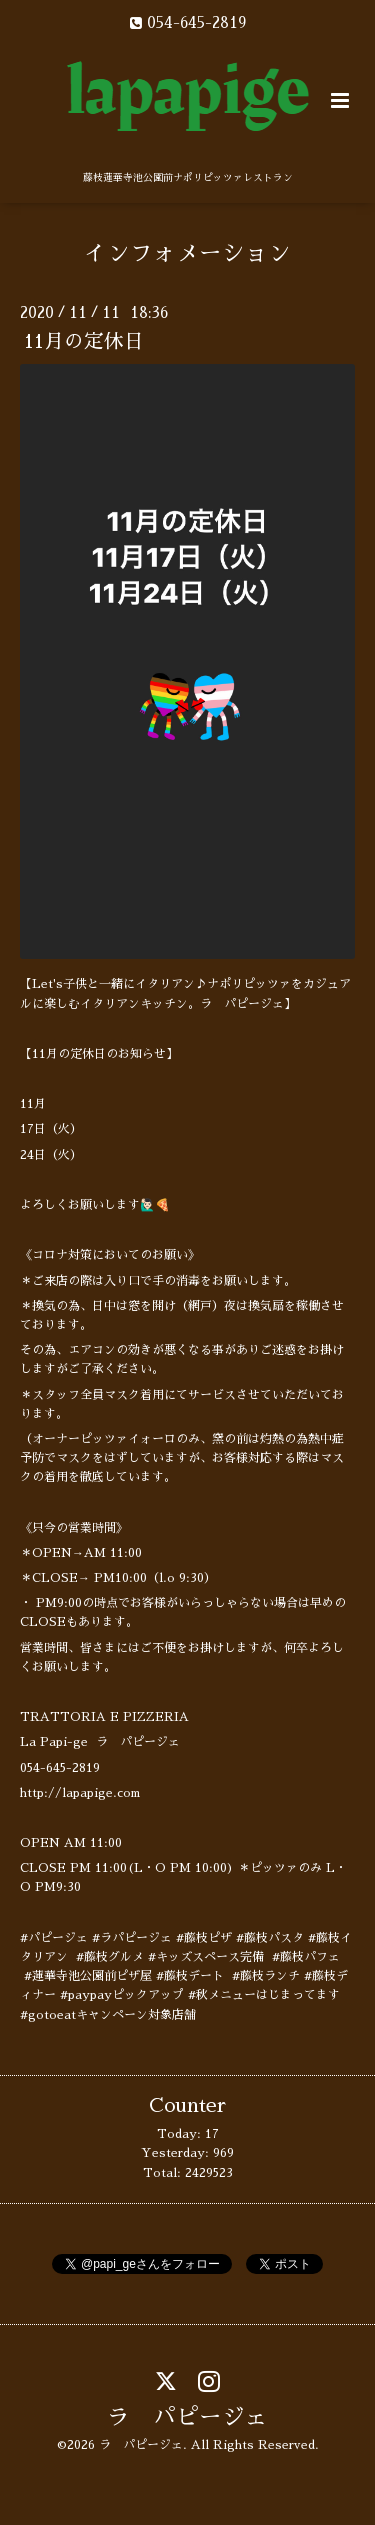  What do you see at coordinates (187, 2417) in the screenshot?
I see `ラ パピージェ` at bounding box center [187, 2417].